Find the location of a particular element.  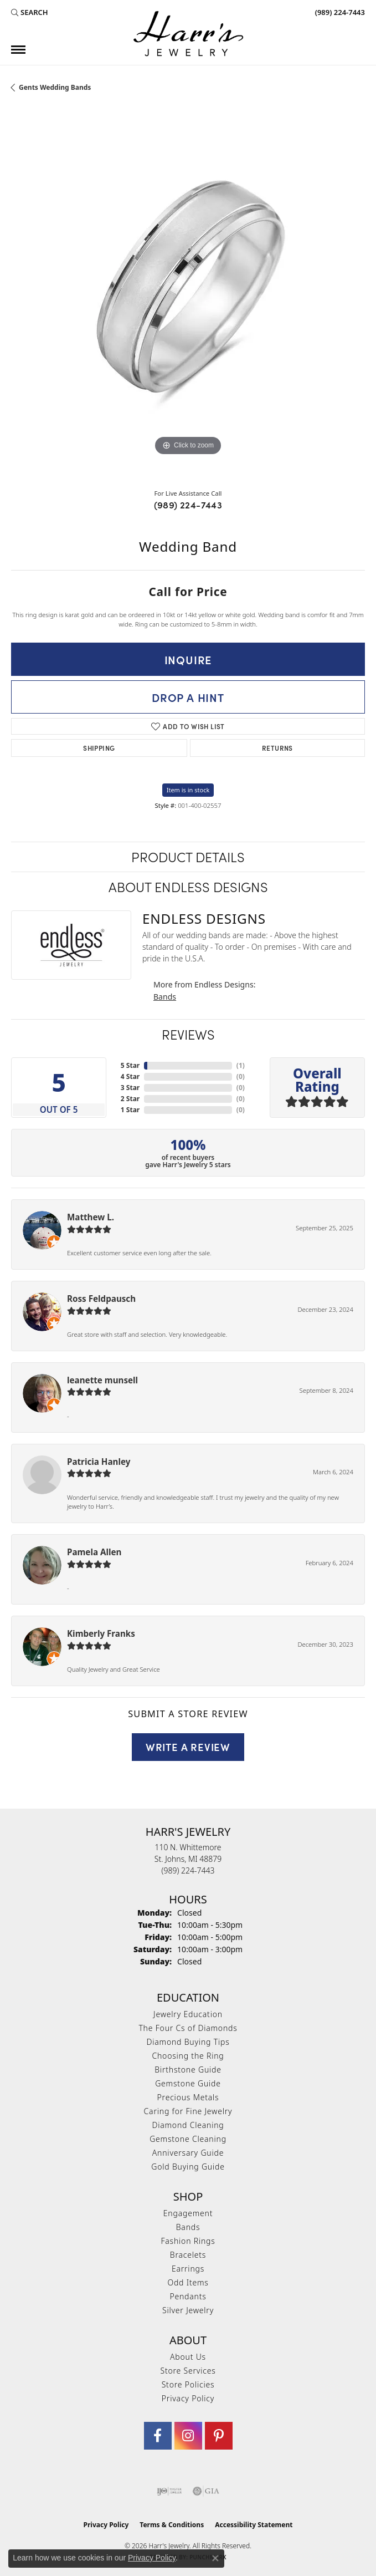

Shipping is located at coordinates (99, 747).